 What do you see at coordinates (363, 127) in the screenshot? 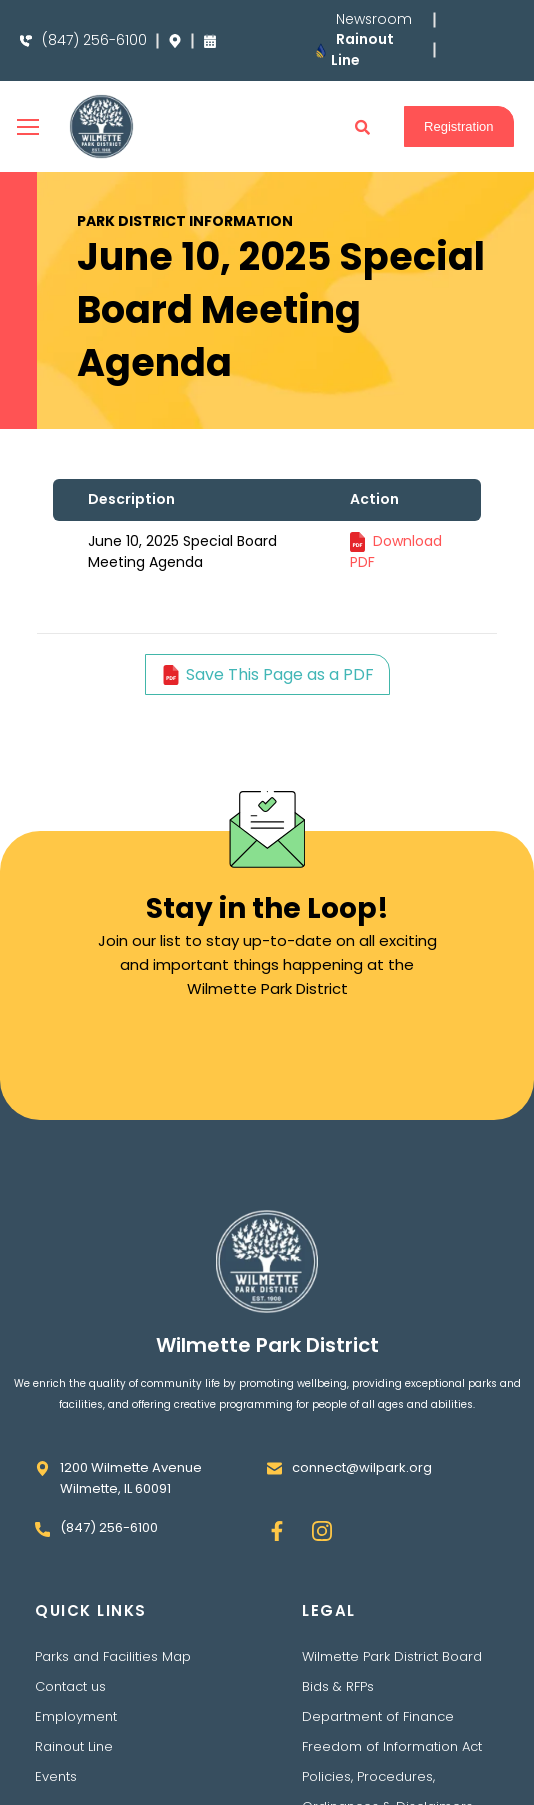
I see `[button]` at bounding box center [363, 127].